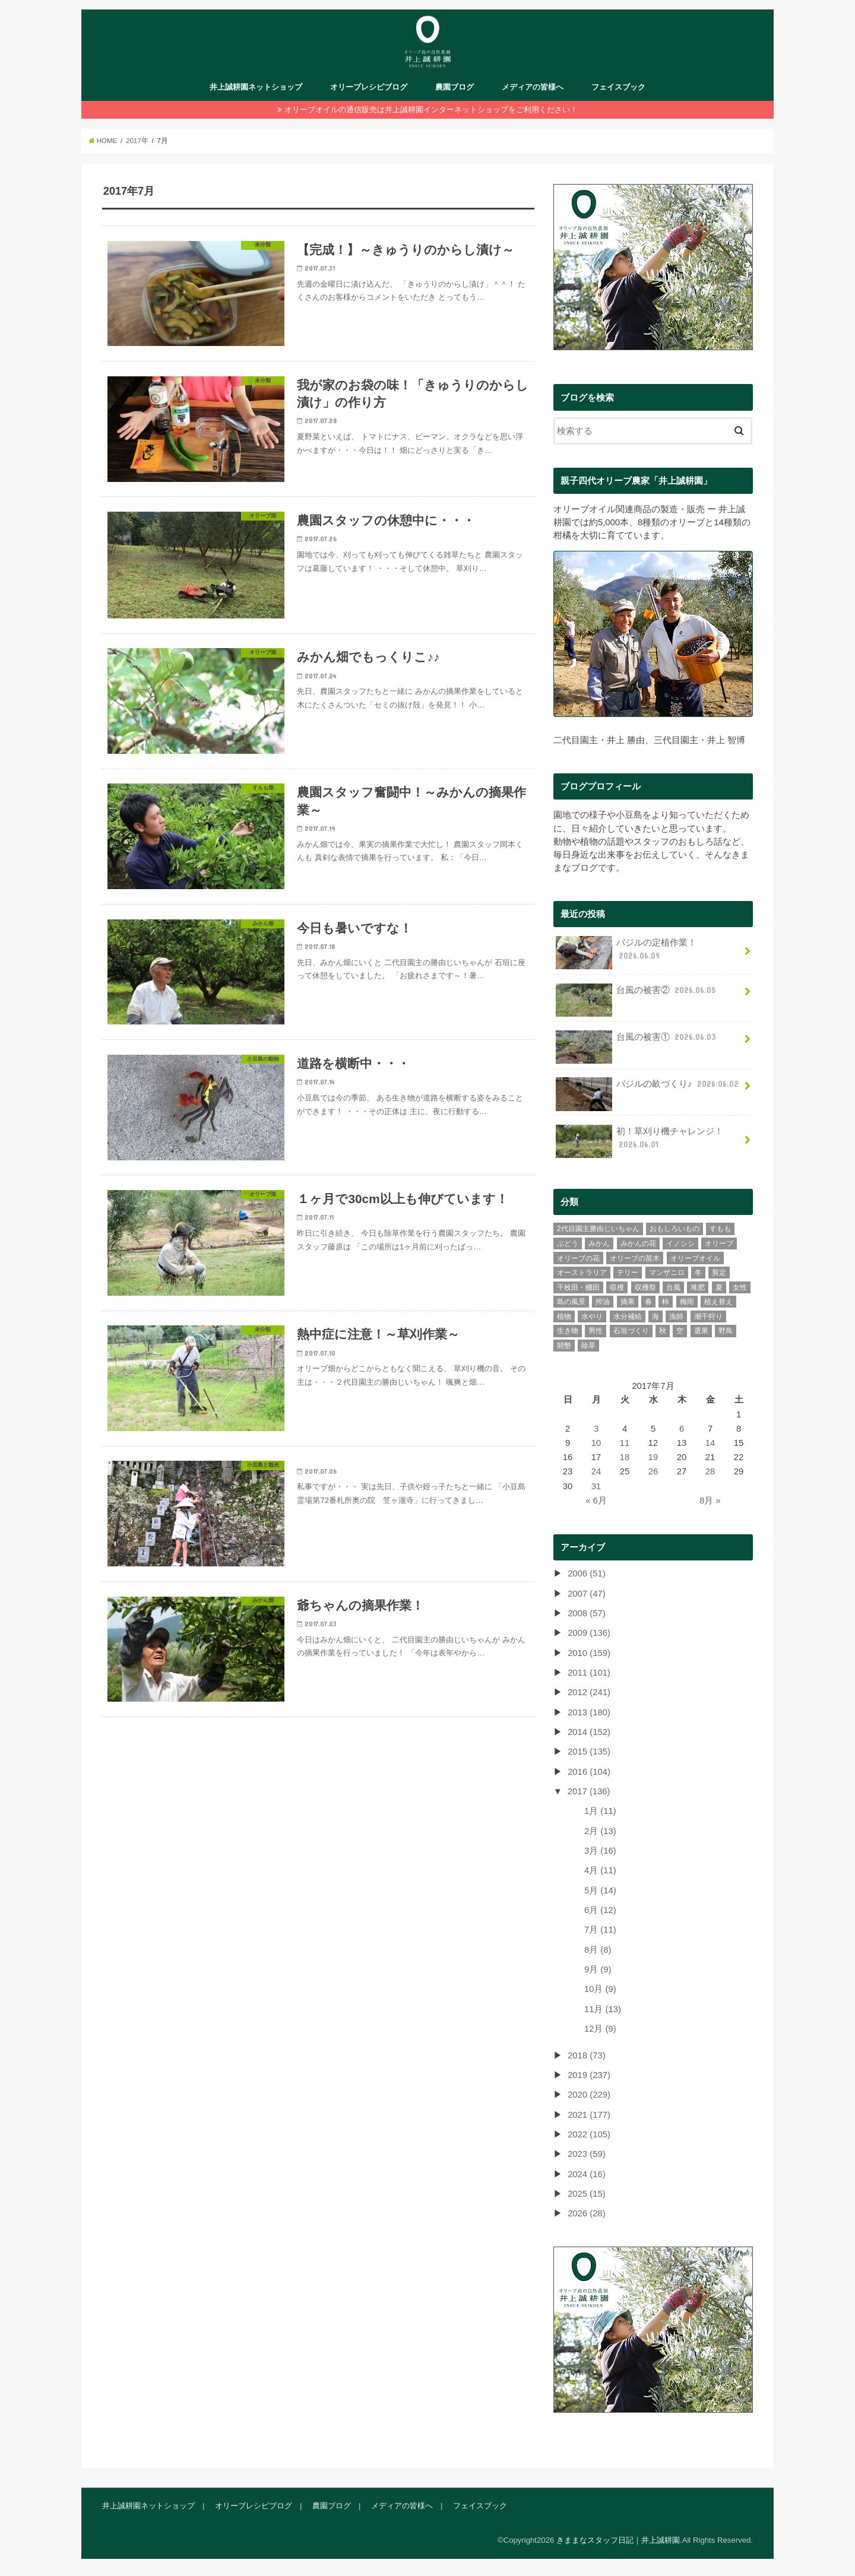 The height and width of the screenshot is (2576, 855). Describe the element at coordinates (571, 1300) in the screenshot. I see `島の風景 [島の風景 (275個の項目)]` at that location.